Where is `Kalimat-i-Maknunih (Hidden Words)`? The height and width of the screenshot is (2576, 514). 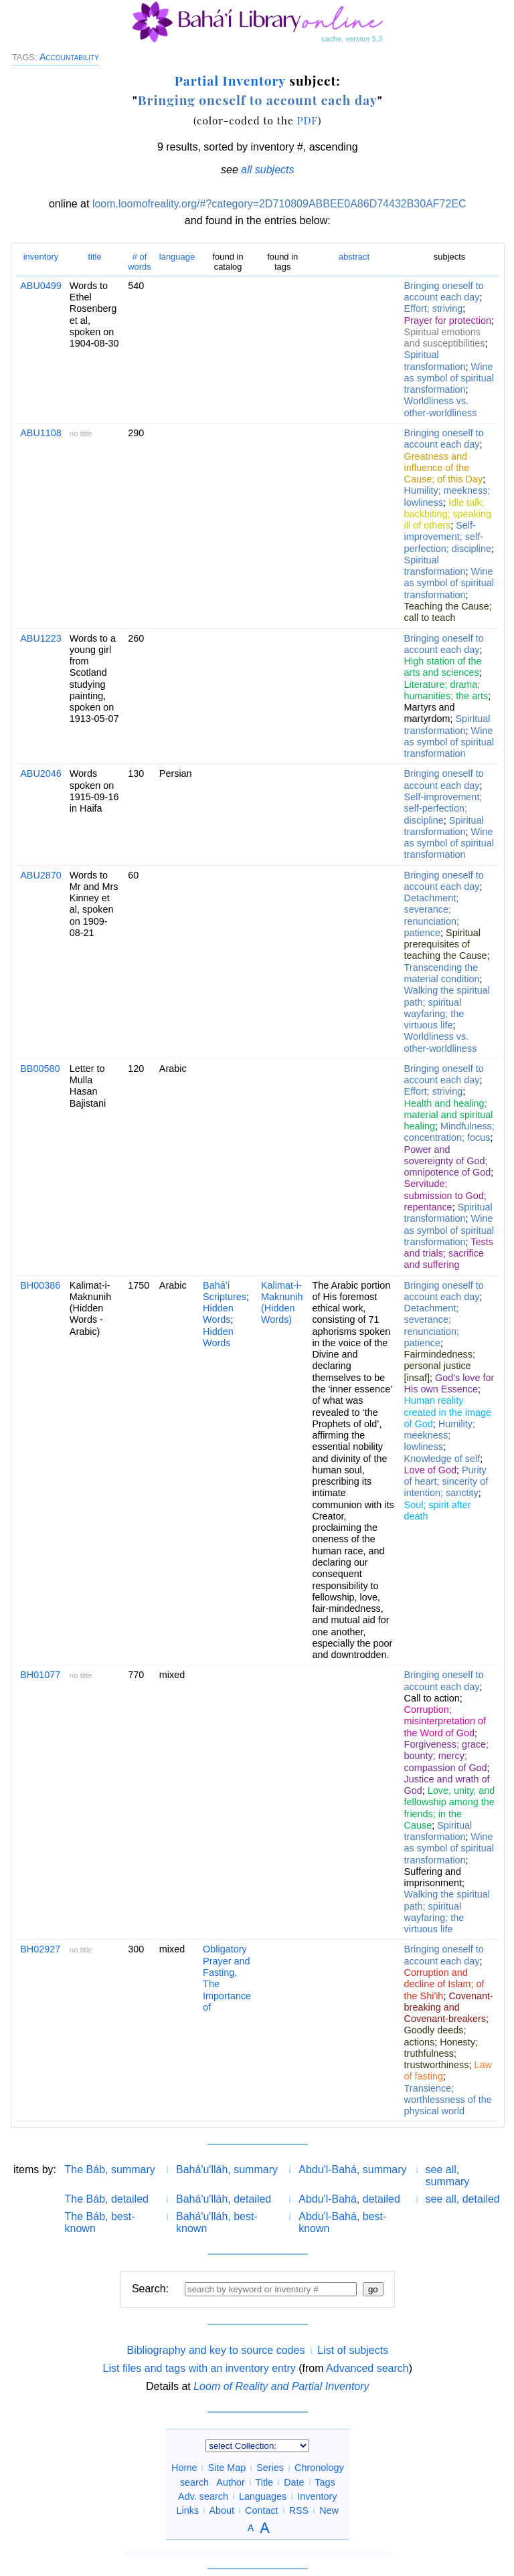
Kalimat-i-Maknunih (Hidden Words) is located at coordinates (282, 1302).